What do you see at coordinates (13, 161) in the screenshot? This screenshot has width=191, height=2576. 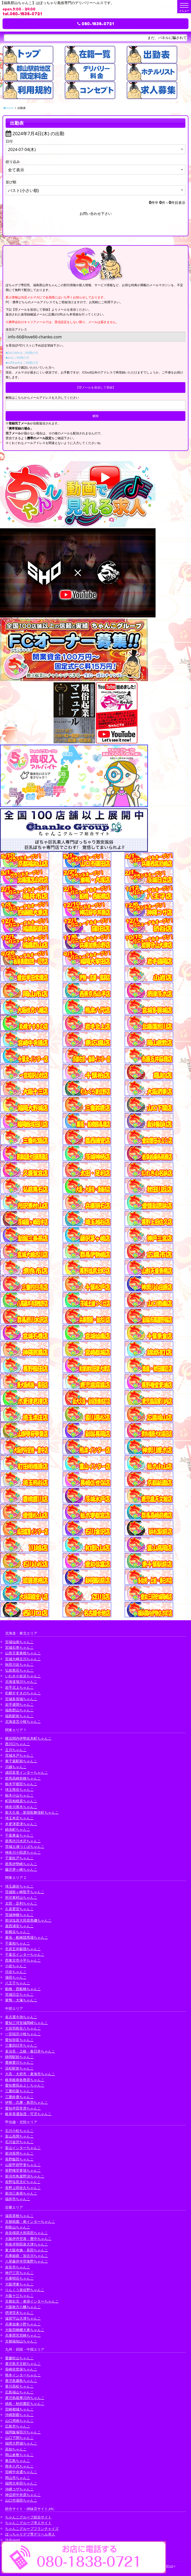 I see `絞り込み` at bounding box center [13, 161].